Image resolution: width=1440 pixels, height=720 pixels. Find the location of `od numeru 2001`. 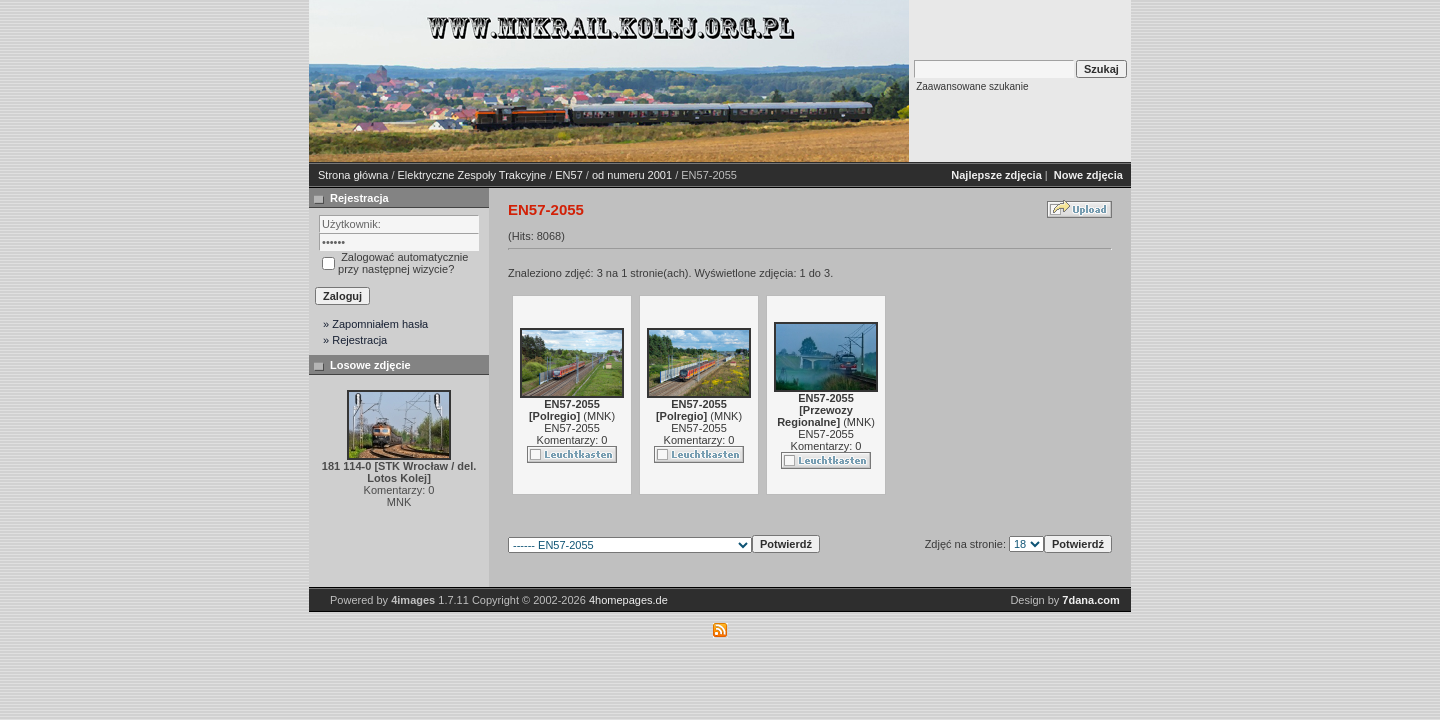

od numeru 2001 is located at coordinates (632, 175).